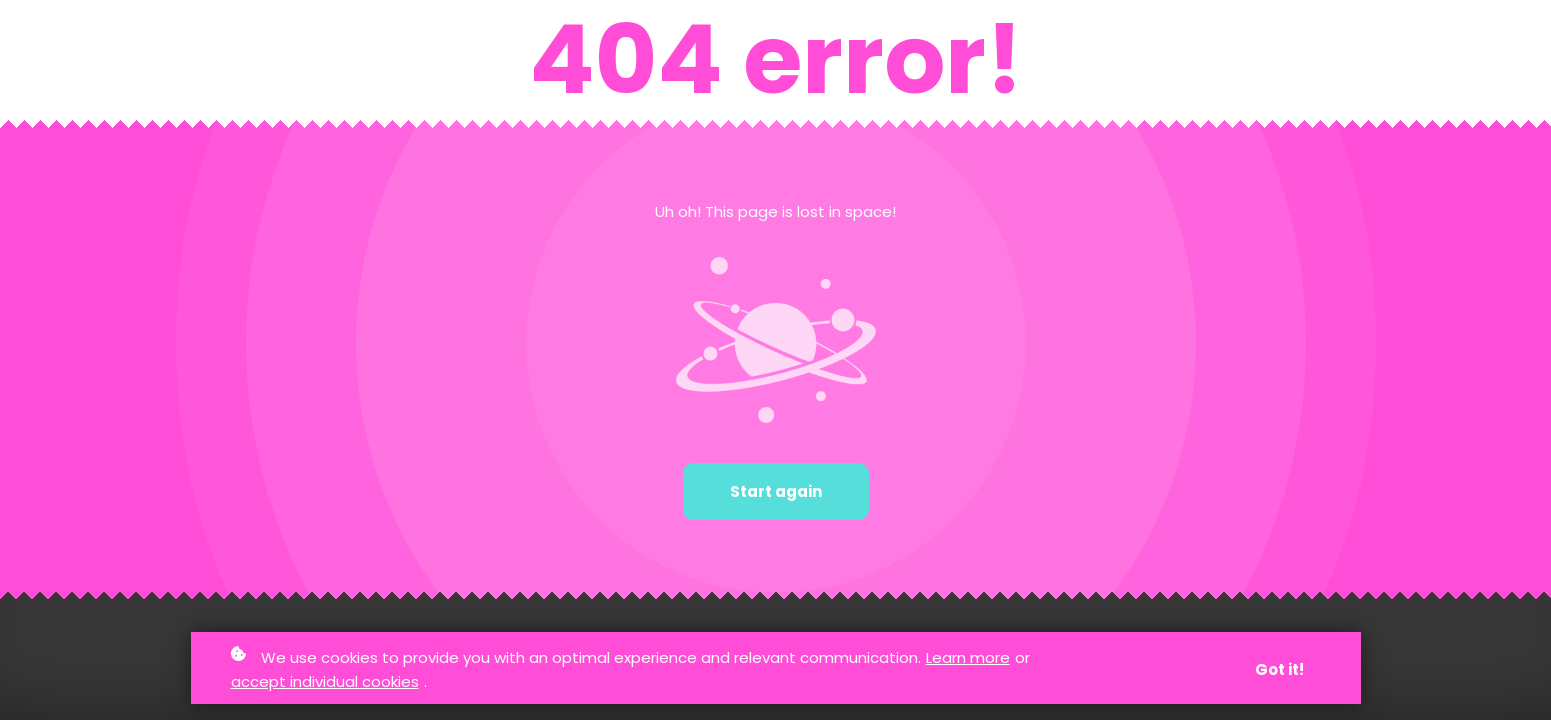 Image resolution: width=1551 pixels, height=720 pixels. I want to click on Learn more, so click(968, 657).